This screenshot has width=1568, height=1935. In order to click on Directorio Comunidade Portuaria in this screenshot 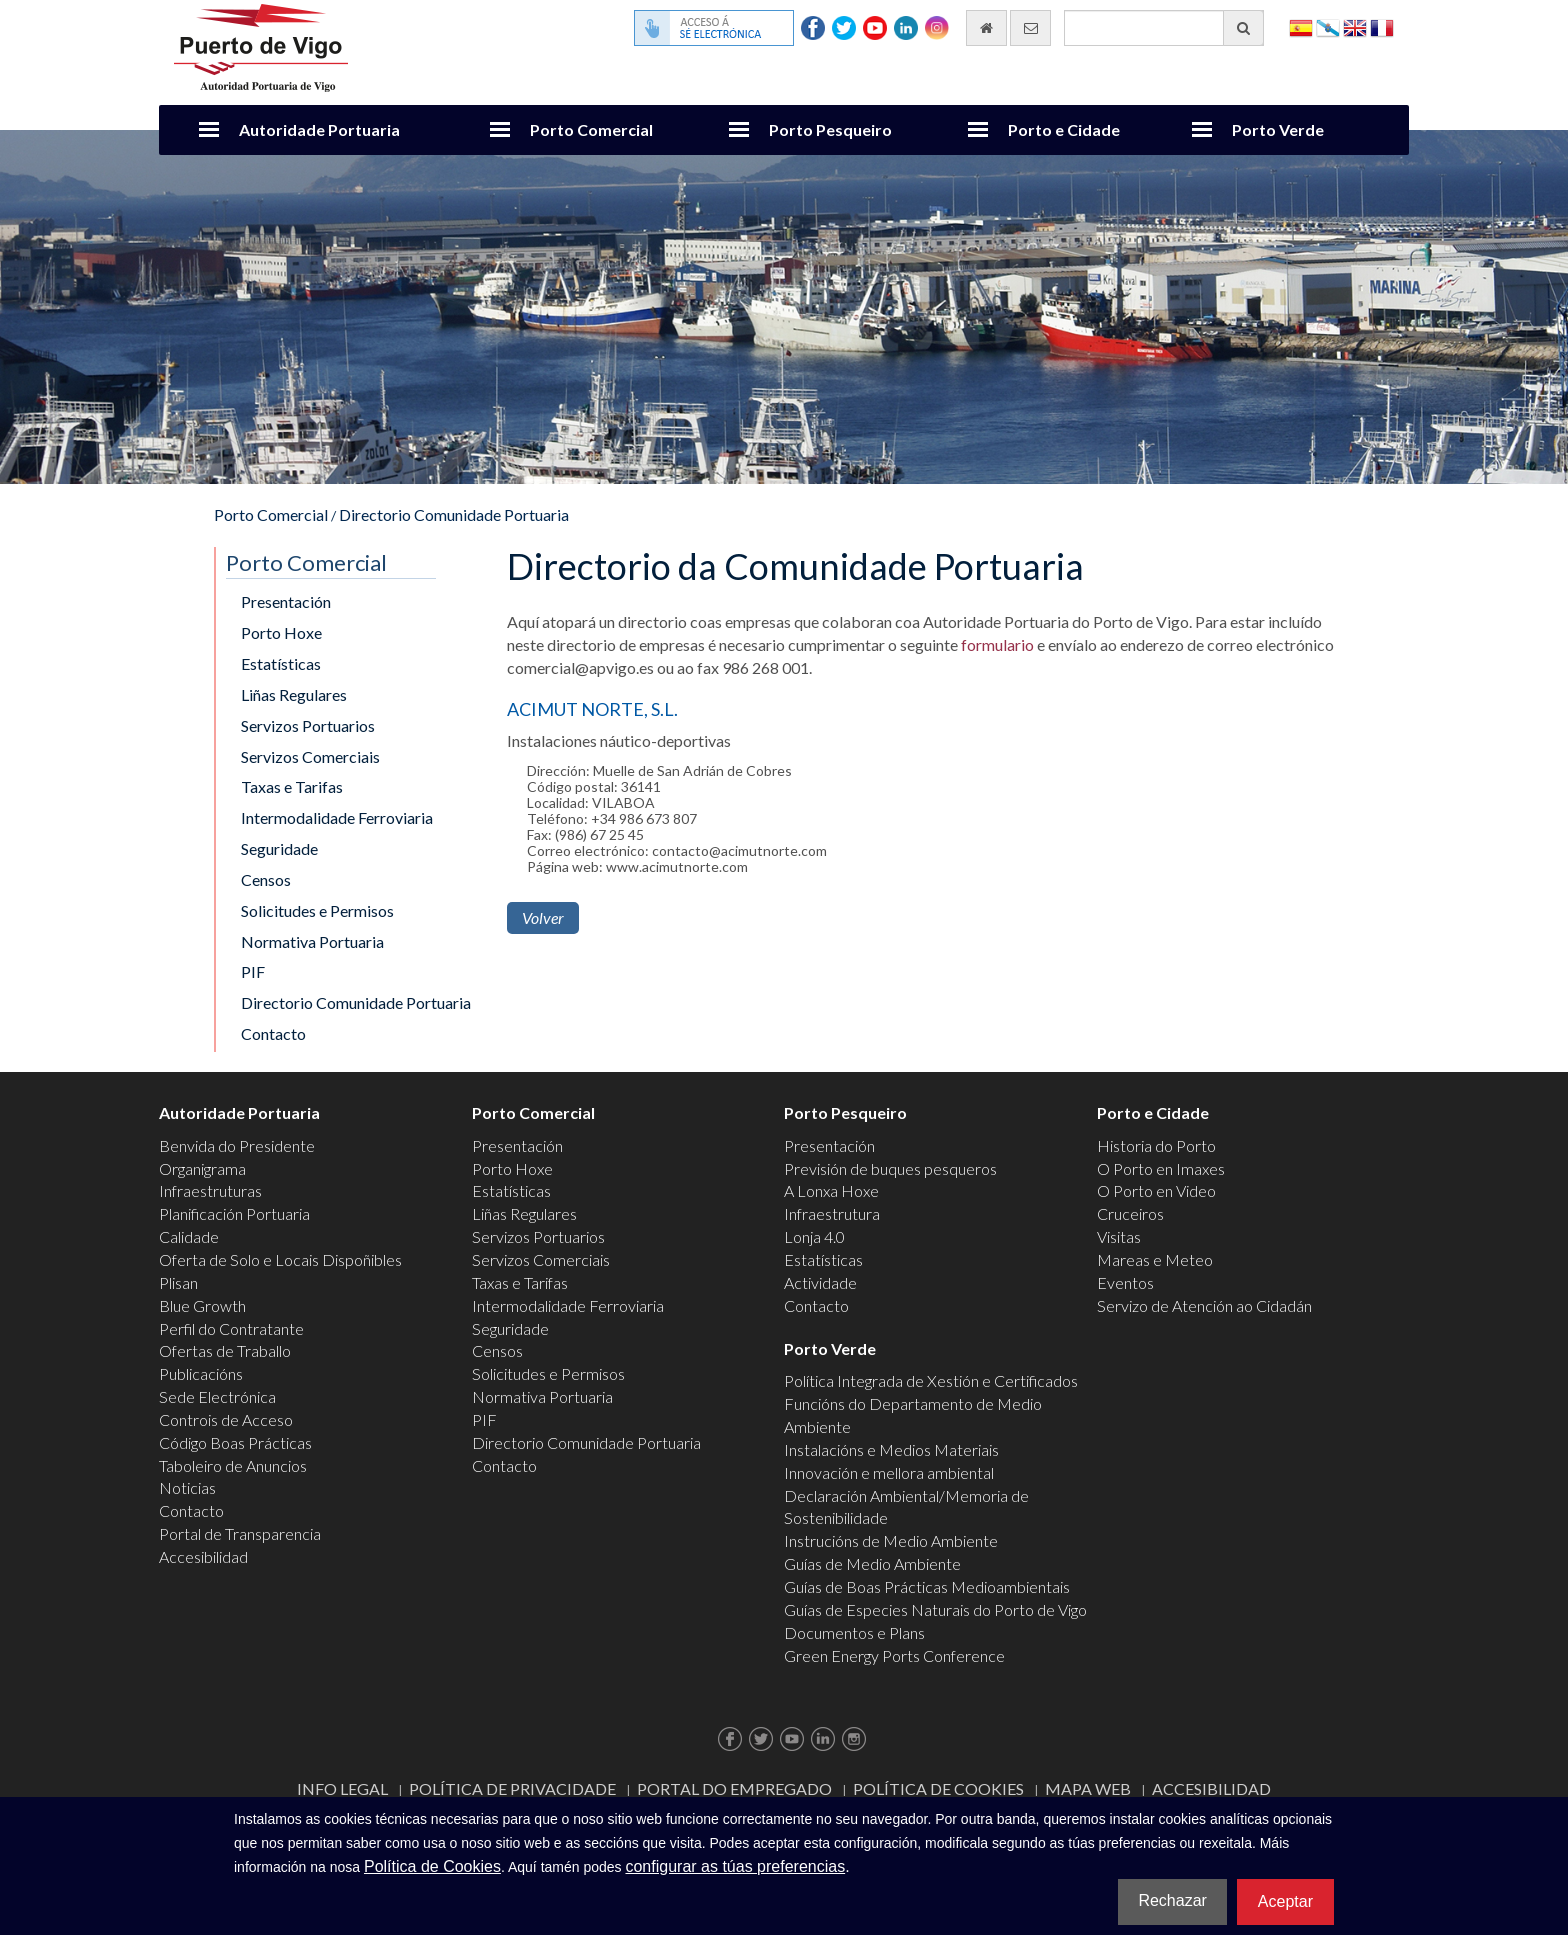, I will do `click(454, 514)`.